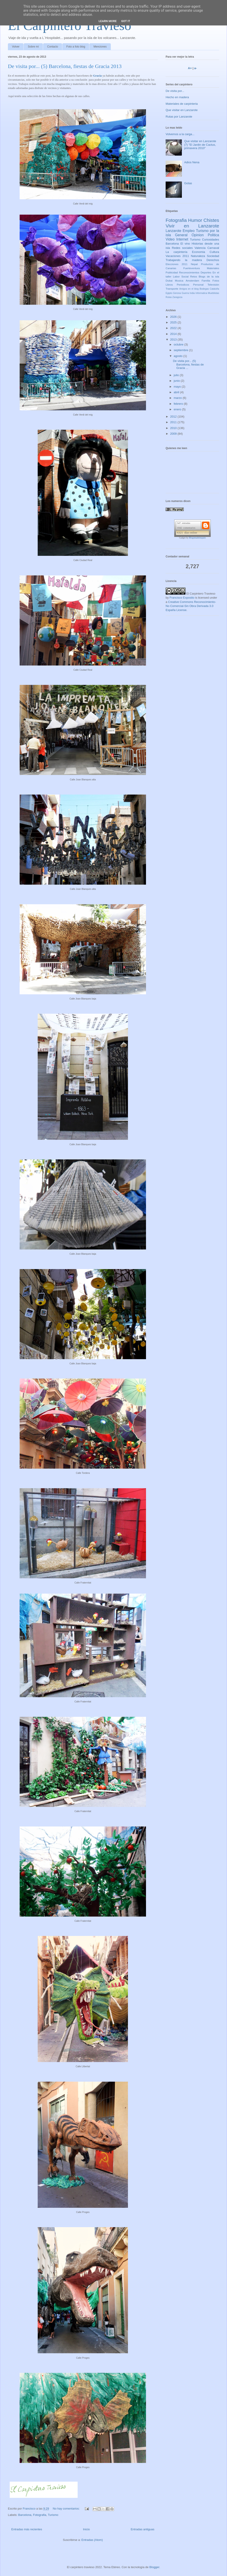  Describe the element at coordinates (108, 21) in the screenshot. I see `Learn More` at that location.